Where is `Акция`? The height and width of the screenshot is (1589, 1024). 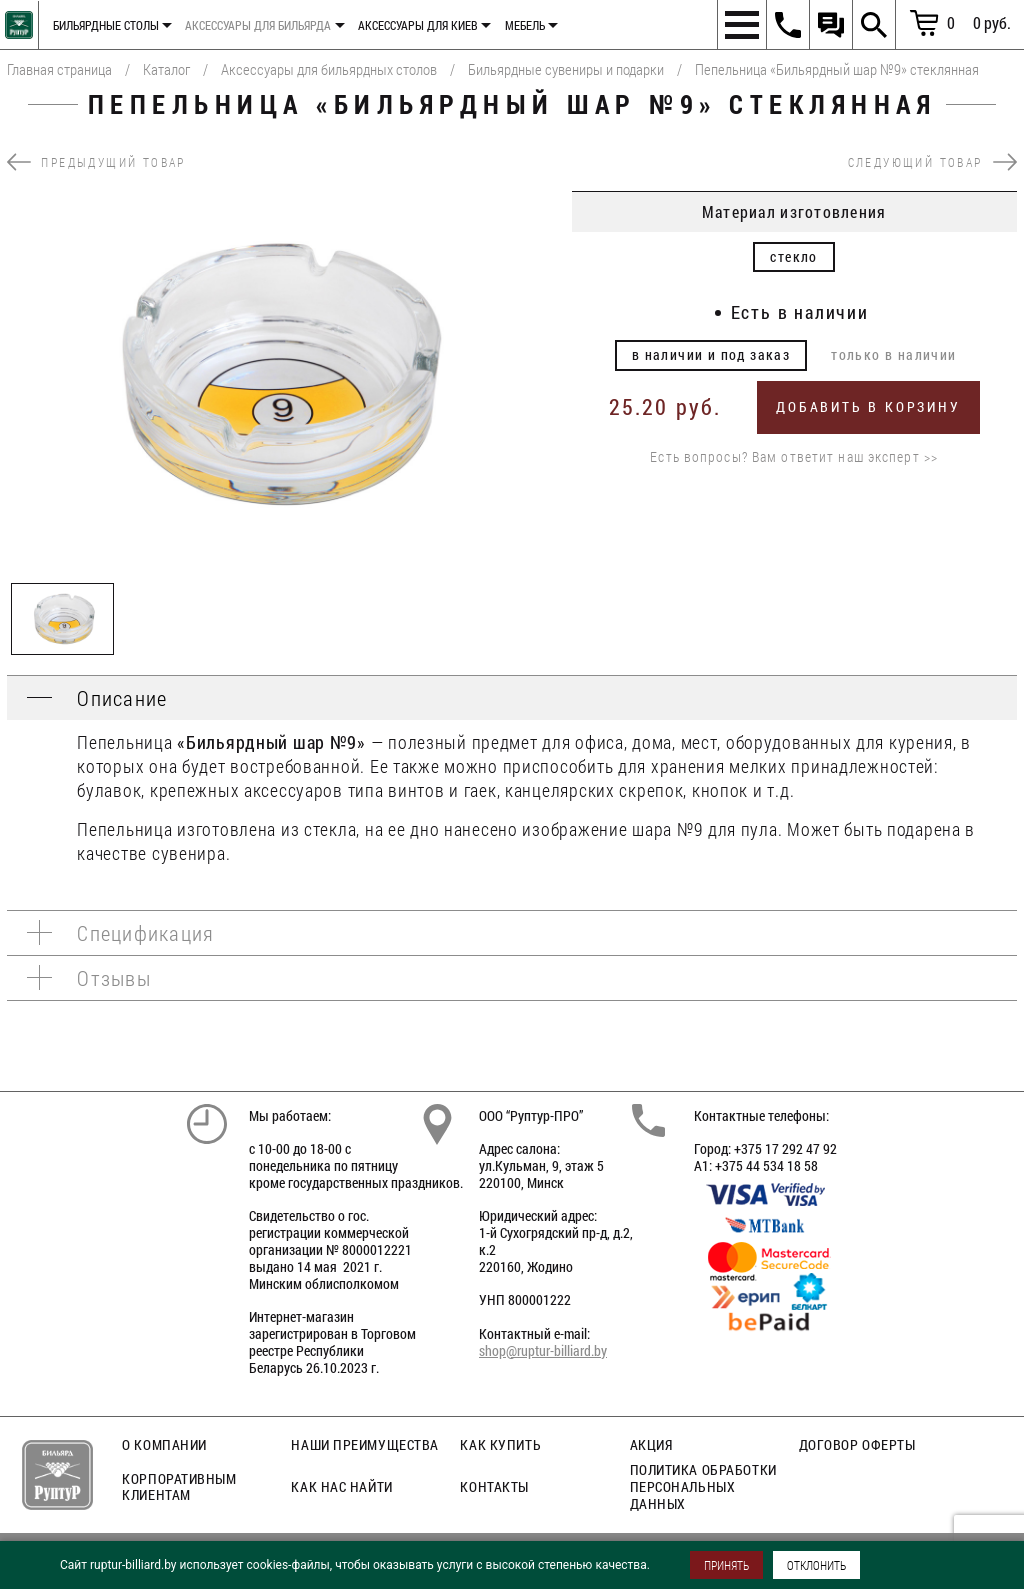
Акция is located at coordinates (651, 1444).